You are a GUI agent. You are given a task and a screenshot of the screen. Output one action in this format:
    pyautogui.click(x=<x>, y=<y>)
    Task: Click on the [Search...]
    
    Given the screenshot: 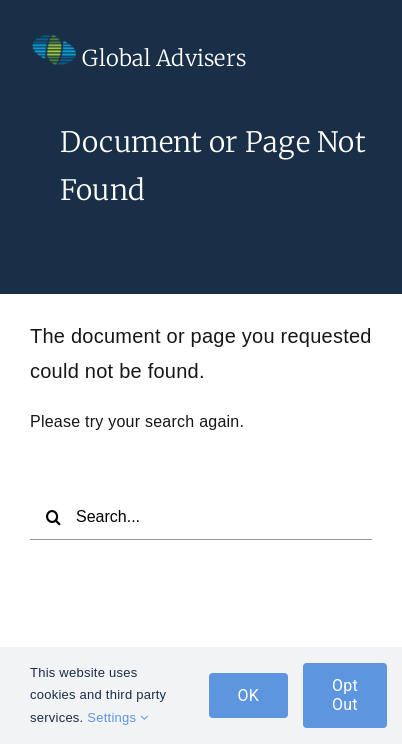 What is the action you would take?
    pyautogui.click(x=201, y=517)
    